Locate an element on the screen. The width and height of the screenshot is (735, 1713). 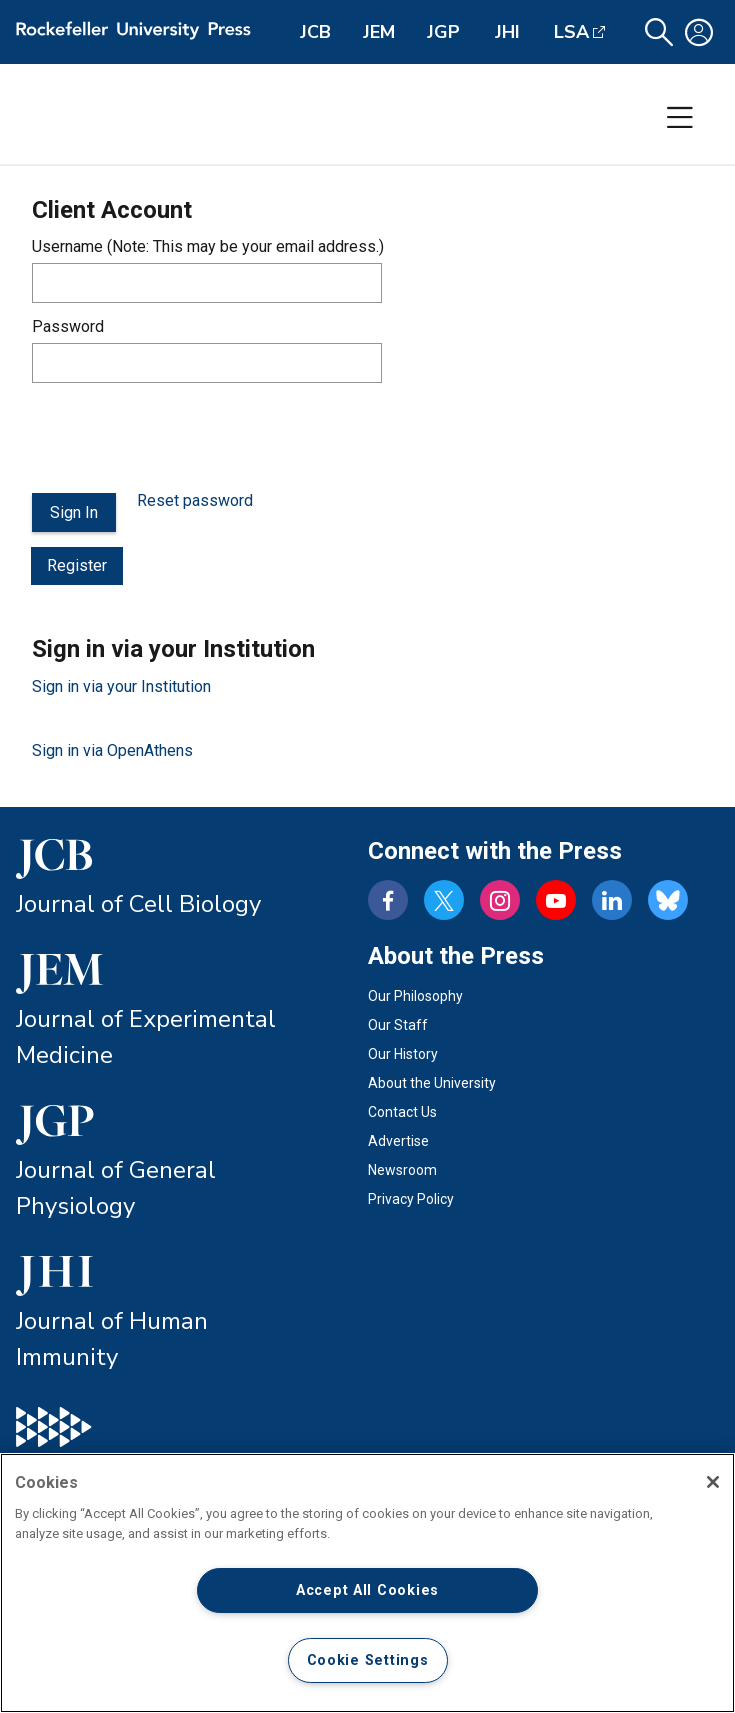
JGP is located at coordinates (443, 32).